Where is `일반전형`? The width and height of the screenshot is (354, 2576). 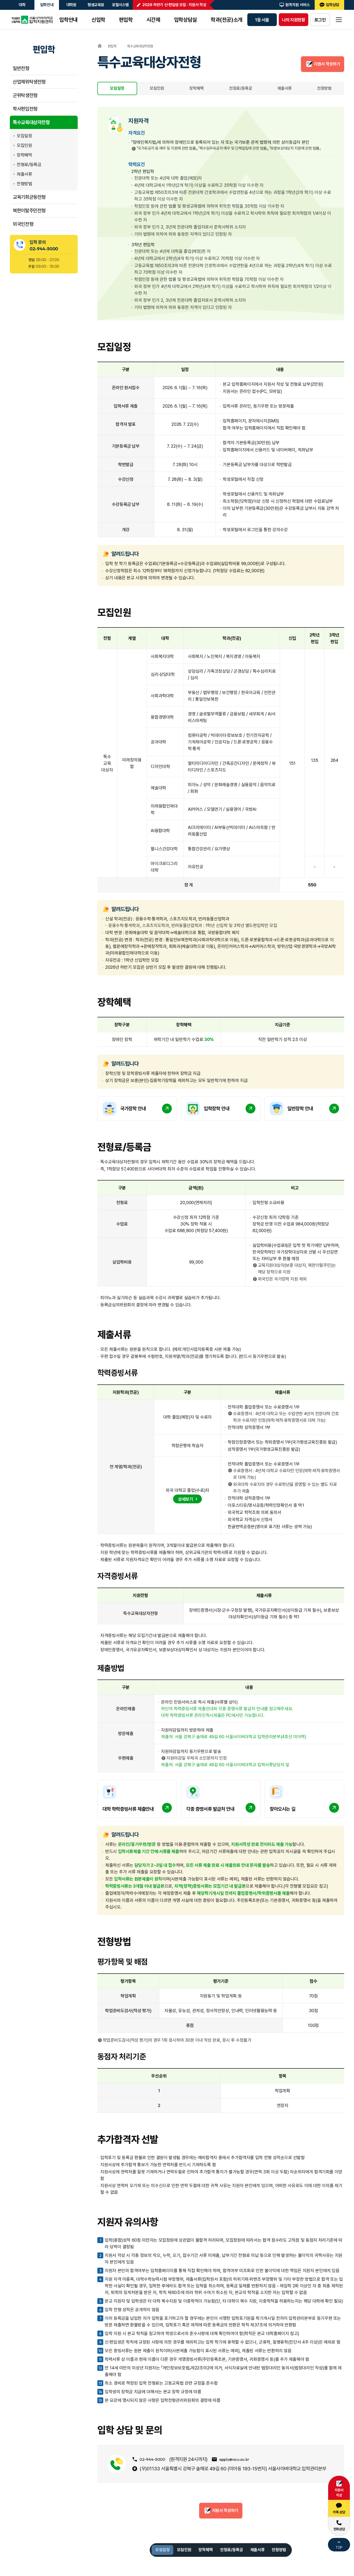 일반전형 is located at coordinates (21, 68).